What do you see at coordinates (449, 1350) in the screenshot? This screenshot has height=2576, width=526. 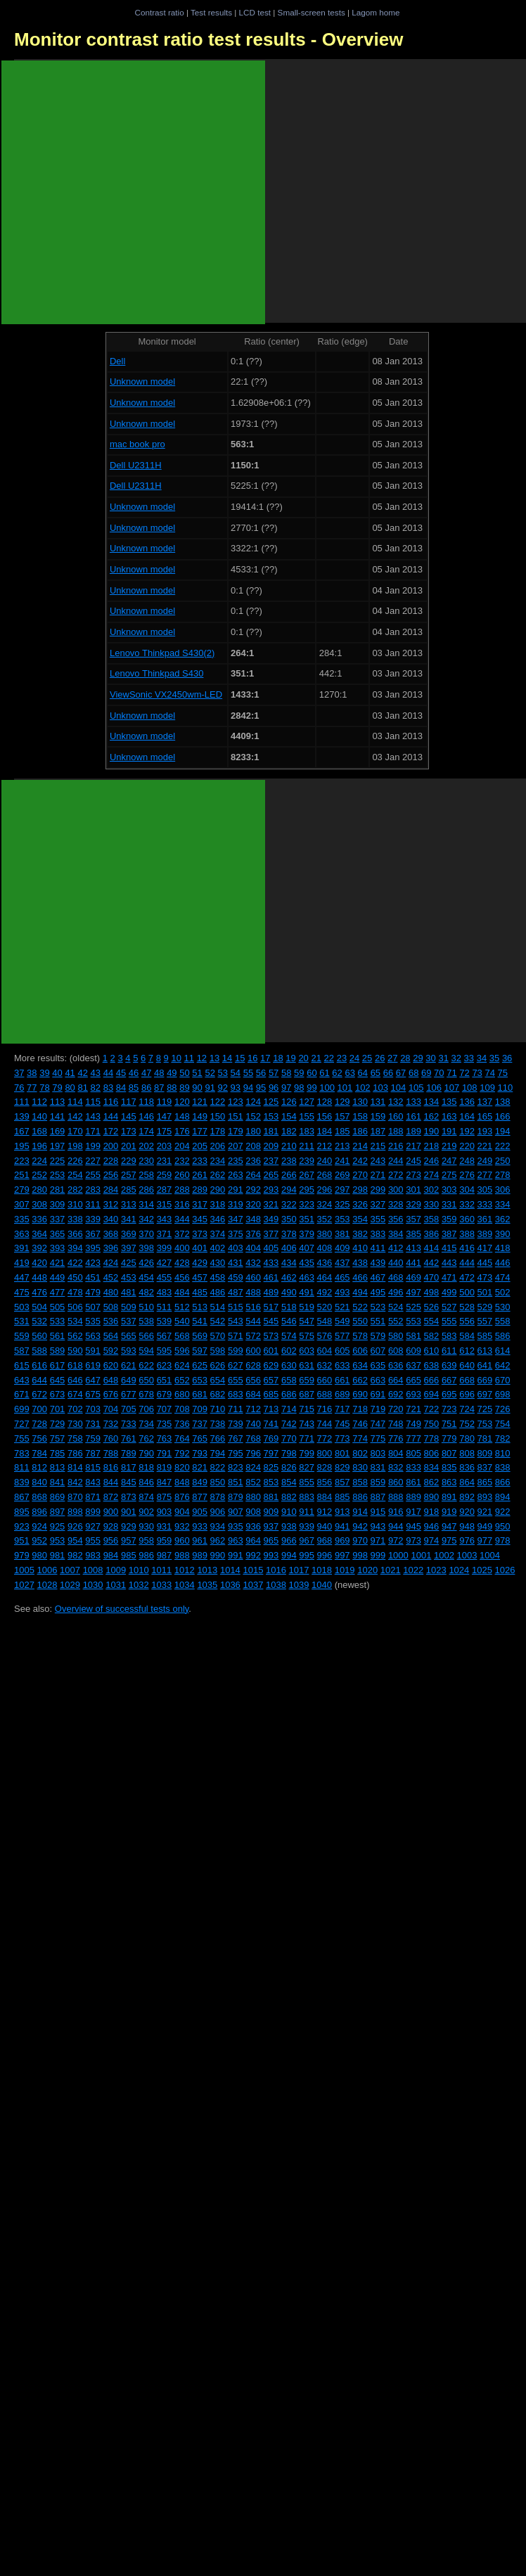 I see `611` at bounding box center [449, 1350].